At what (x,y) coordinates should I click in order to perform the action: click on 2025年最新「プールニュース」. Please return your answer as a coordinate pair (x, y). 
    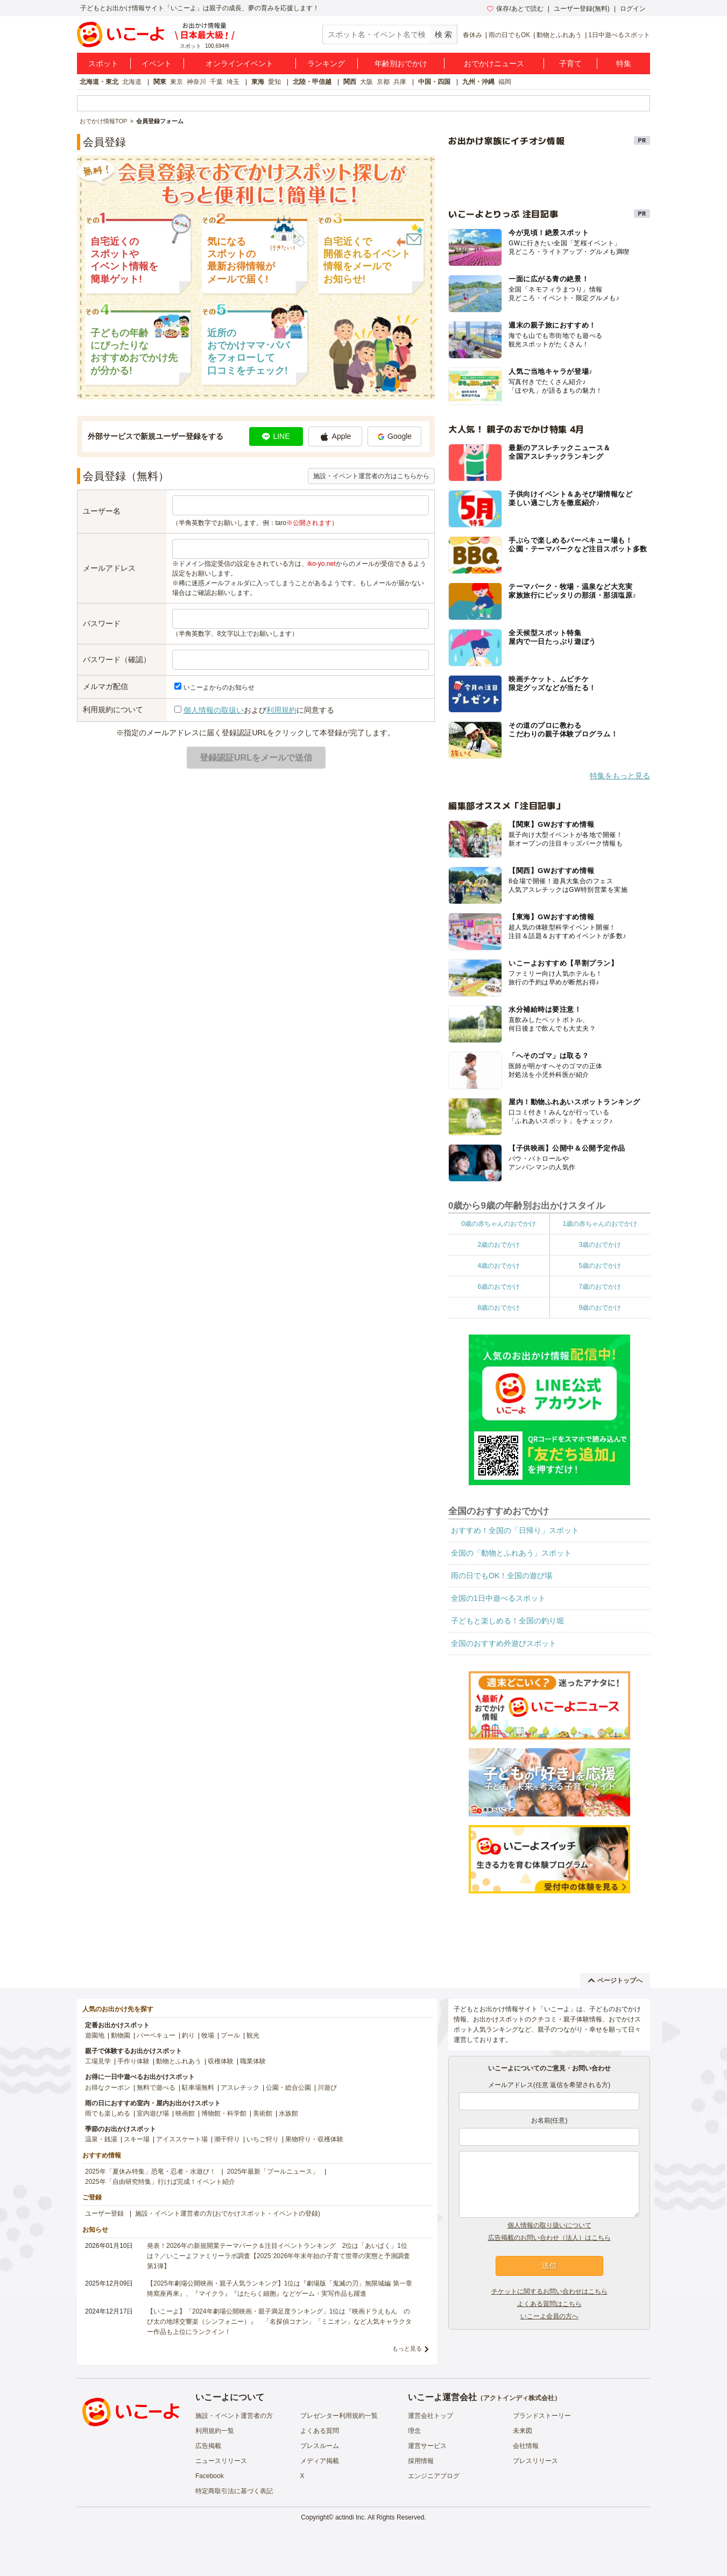
    Looking at the image, I should click on (273, 2171).